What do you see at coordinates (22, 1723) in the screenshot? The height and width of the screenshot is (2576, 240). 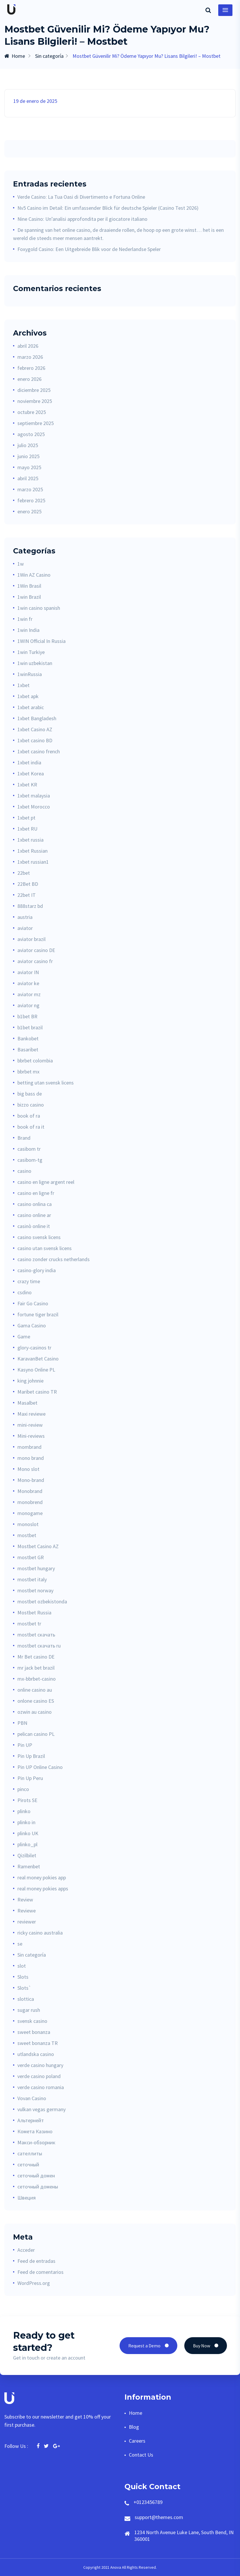 I see `PBN` at bounding box center [22, 1723].